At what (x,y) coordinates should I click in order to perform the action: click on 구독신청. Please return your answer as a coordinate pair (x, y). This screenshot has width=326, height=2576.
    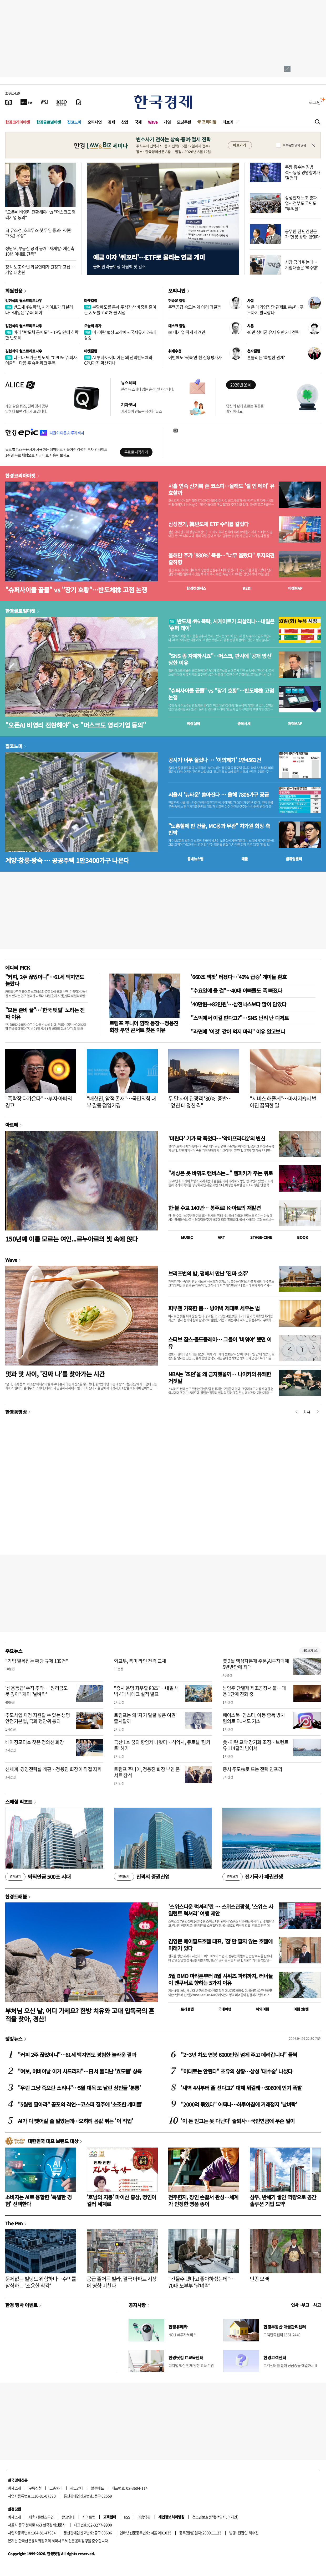
    Looking at the image, I should click on (35, 2488).